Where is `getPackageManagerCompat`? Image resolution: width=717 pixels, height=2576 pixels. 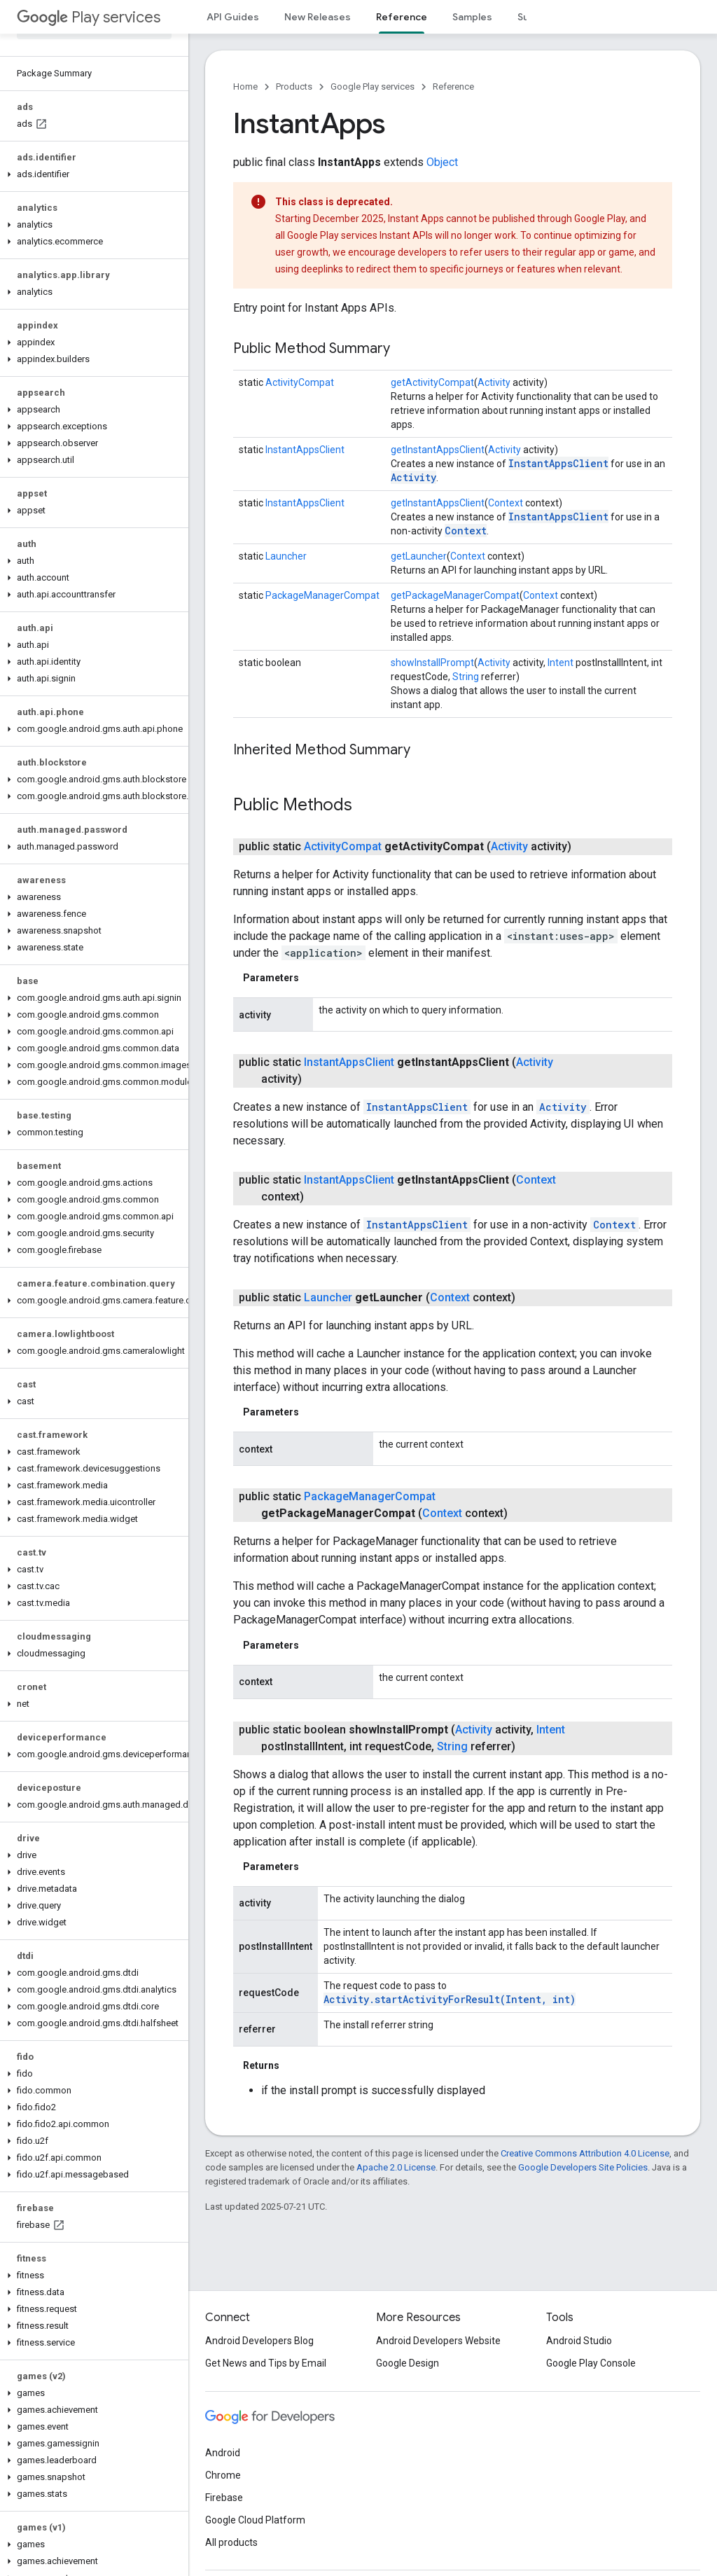 getPackageManagerCompat is located at coordinates (455, 595).